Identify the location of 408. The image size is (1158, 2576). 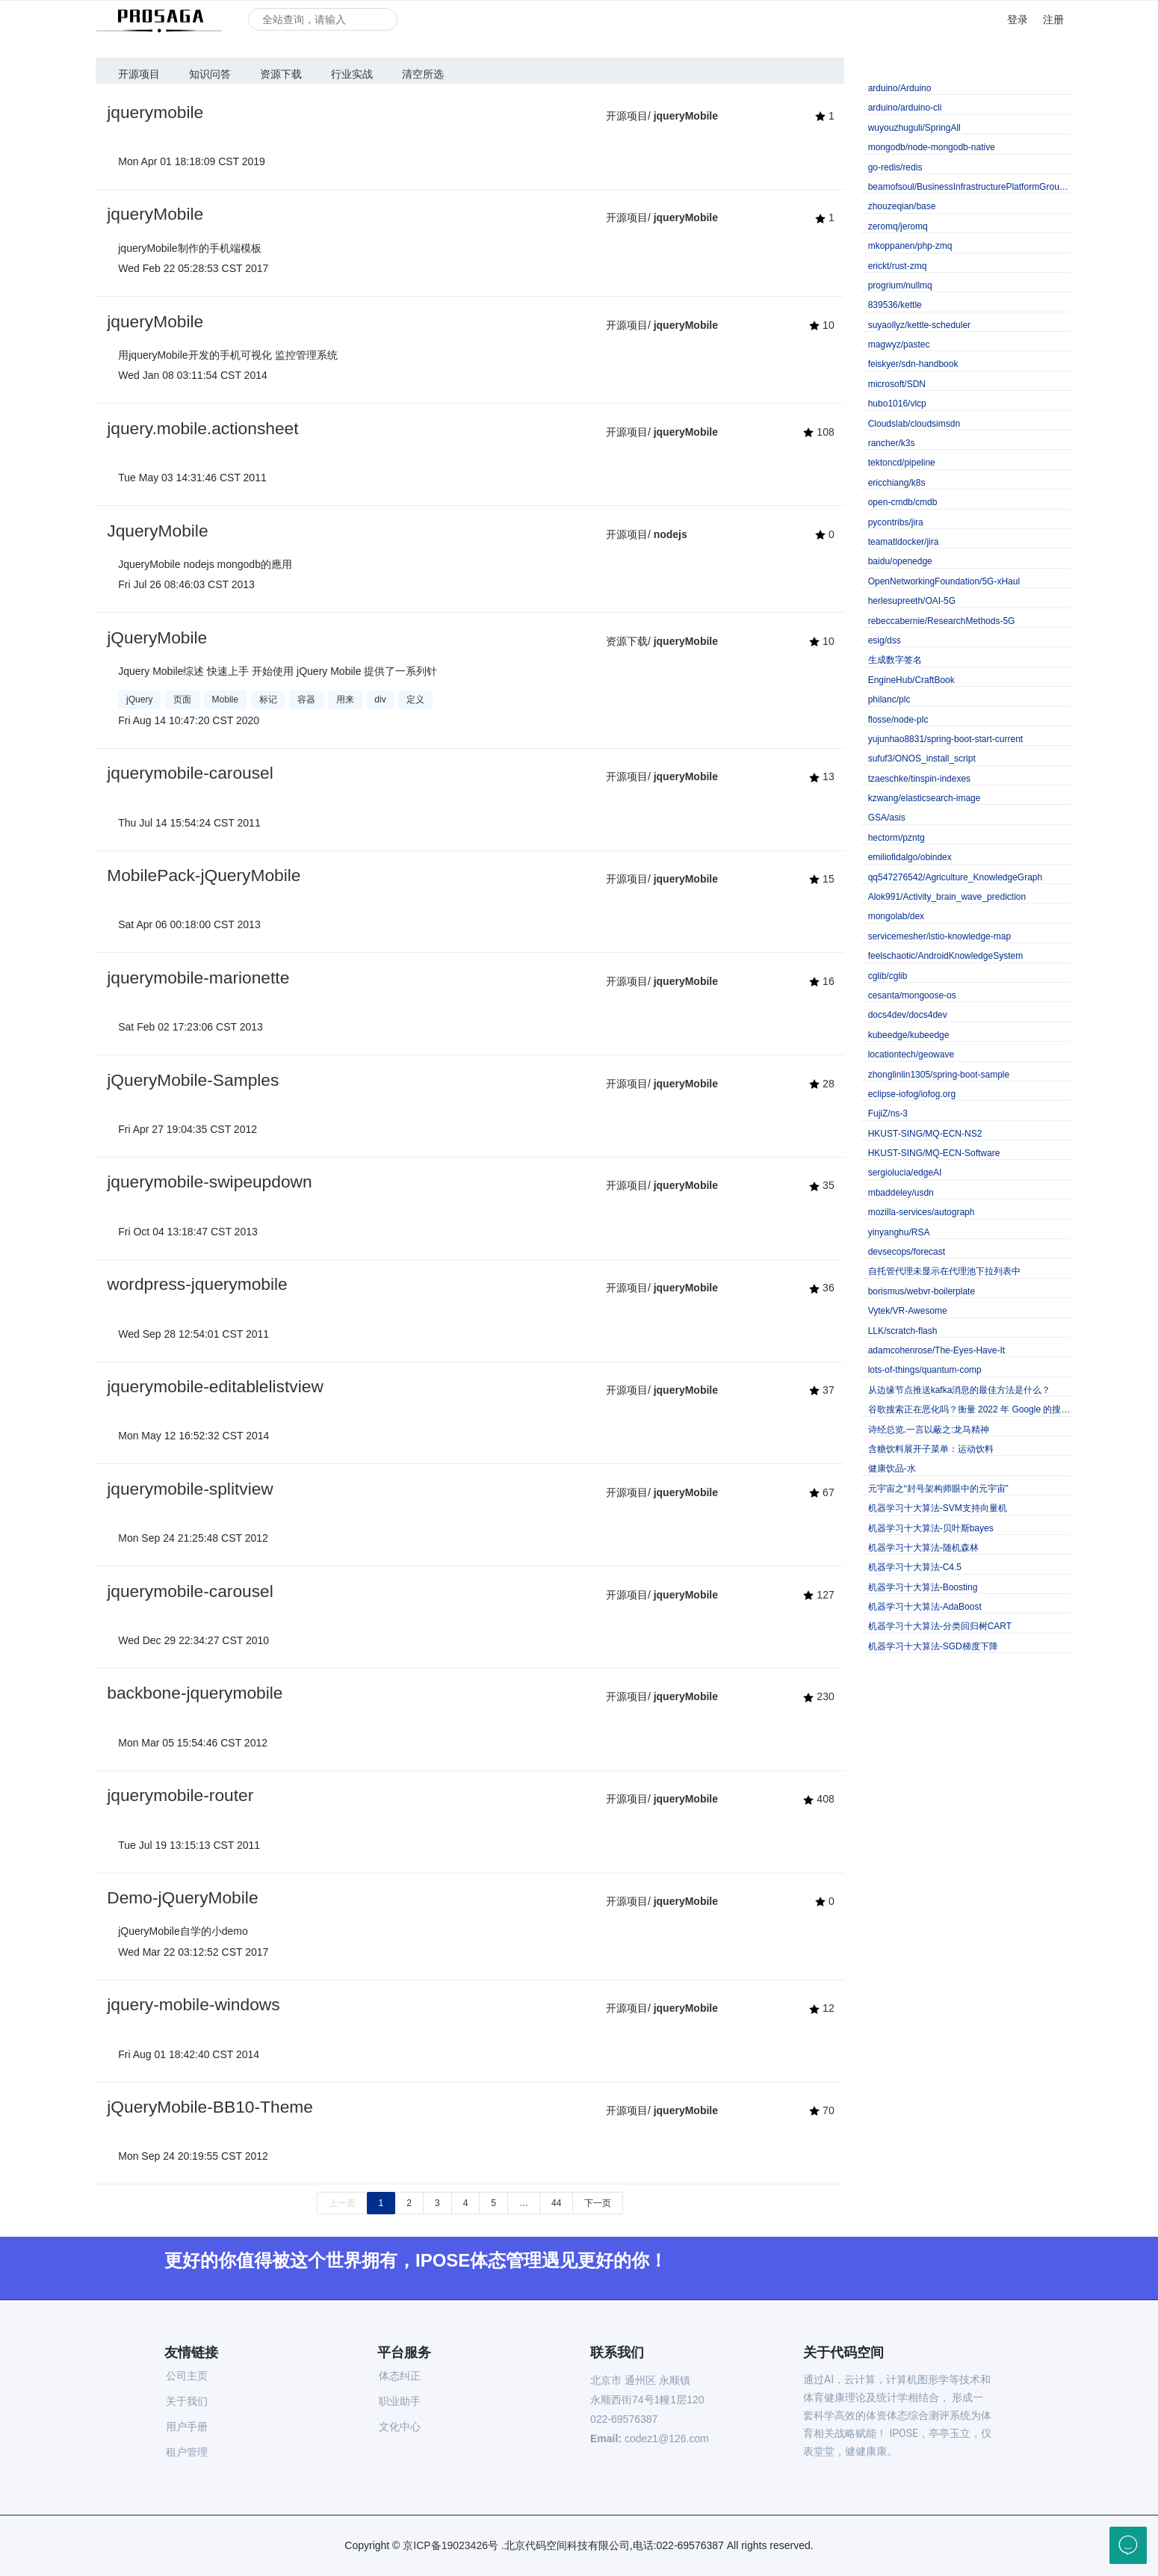
(818, 1799).